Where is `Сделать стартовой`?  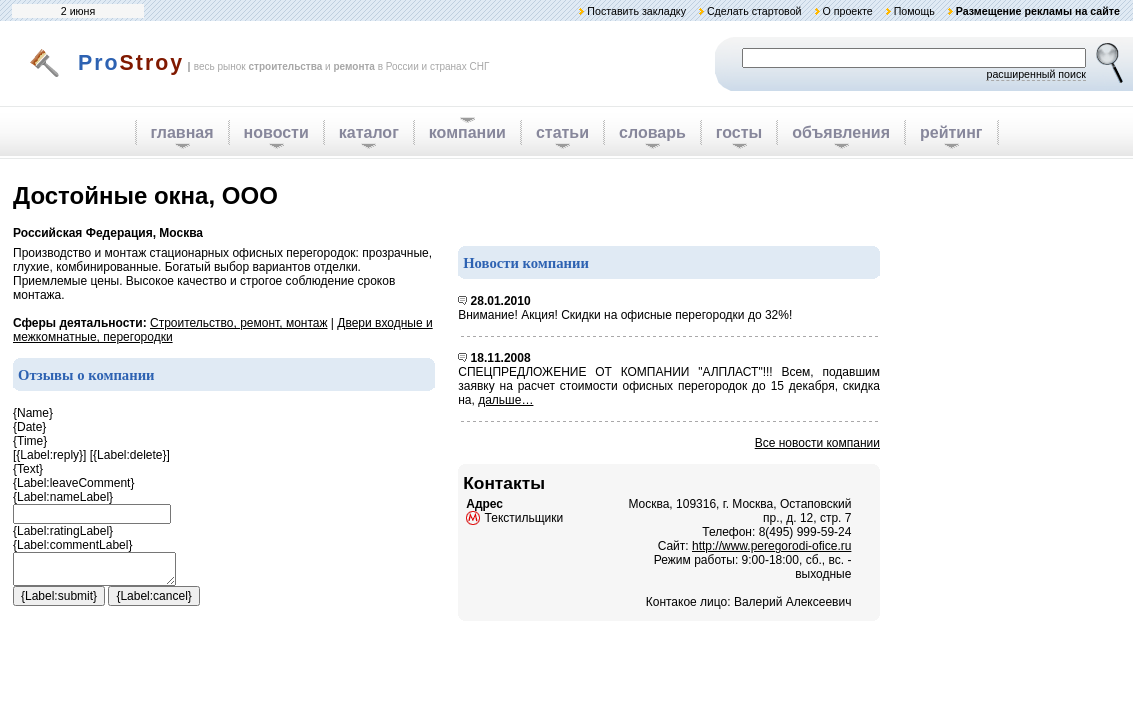
Сделать стартовой is located at coordinates (754, 11).